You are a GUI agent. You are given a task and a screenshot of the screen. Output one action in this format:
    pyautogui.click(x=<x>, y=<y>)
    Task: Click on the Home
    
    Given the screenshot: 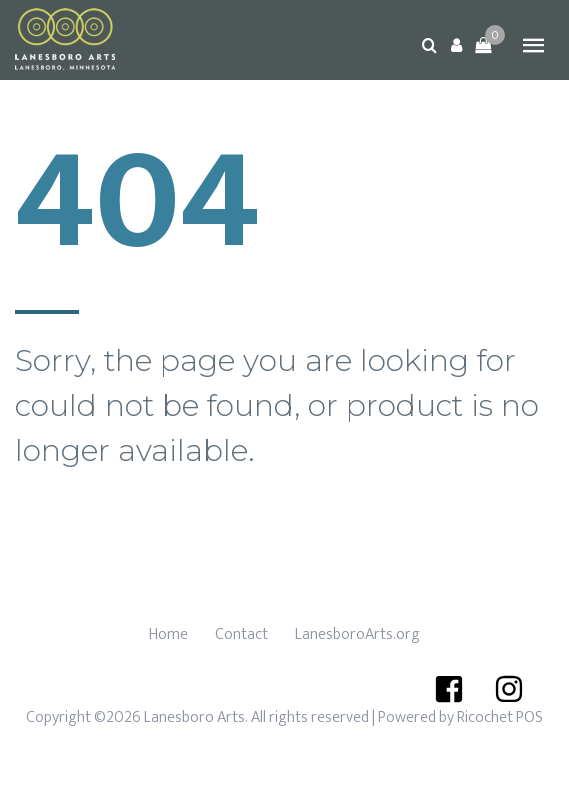 What is the action you would take?
    pyautogui.click(x=168, y=634)
    